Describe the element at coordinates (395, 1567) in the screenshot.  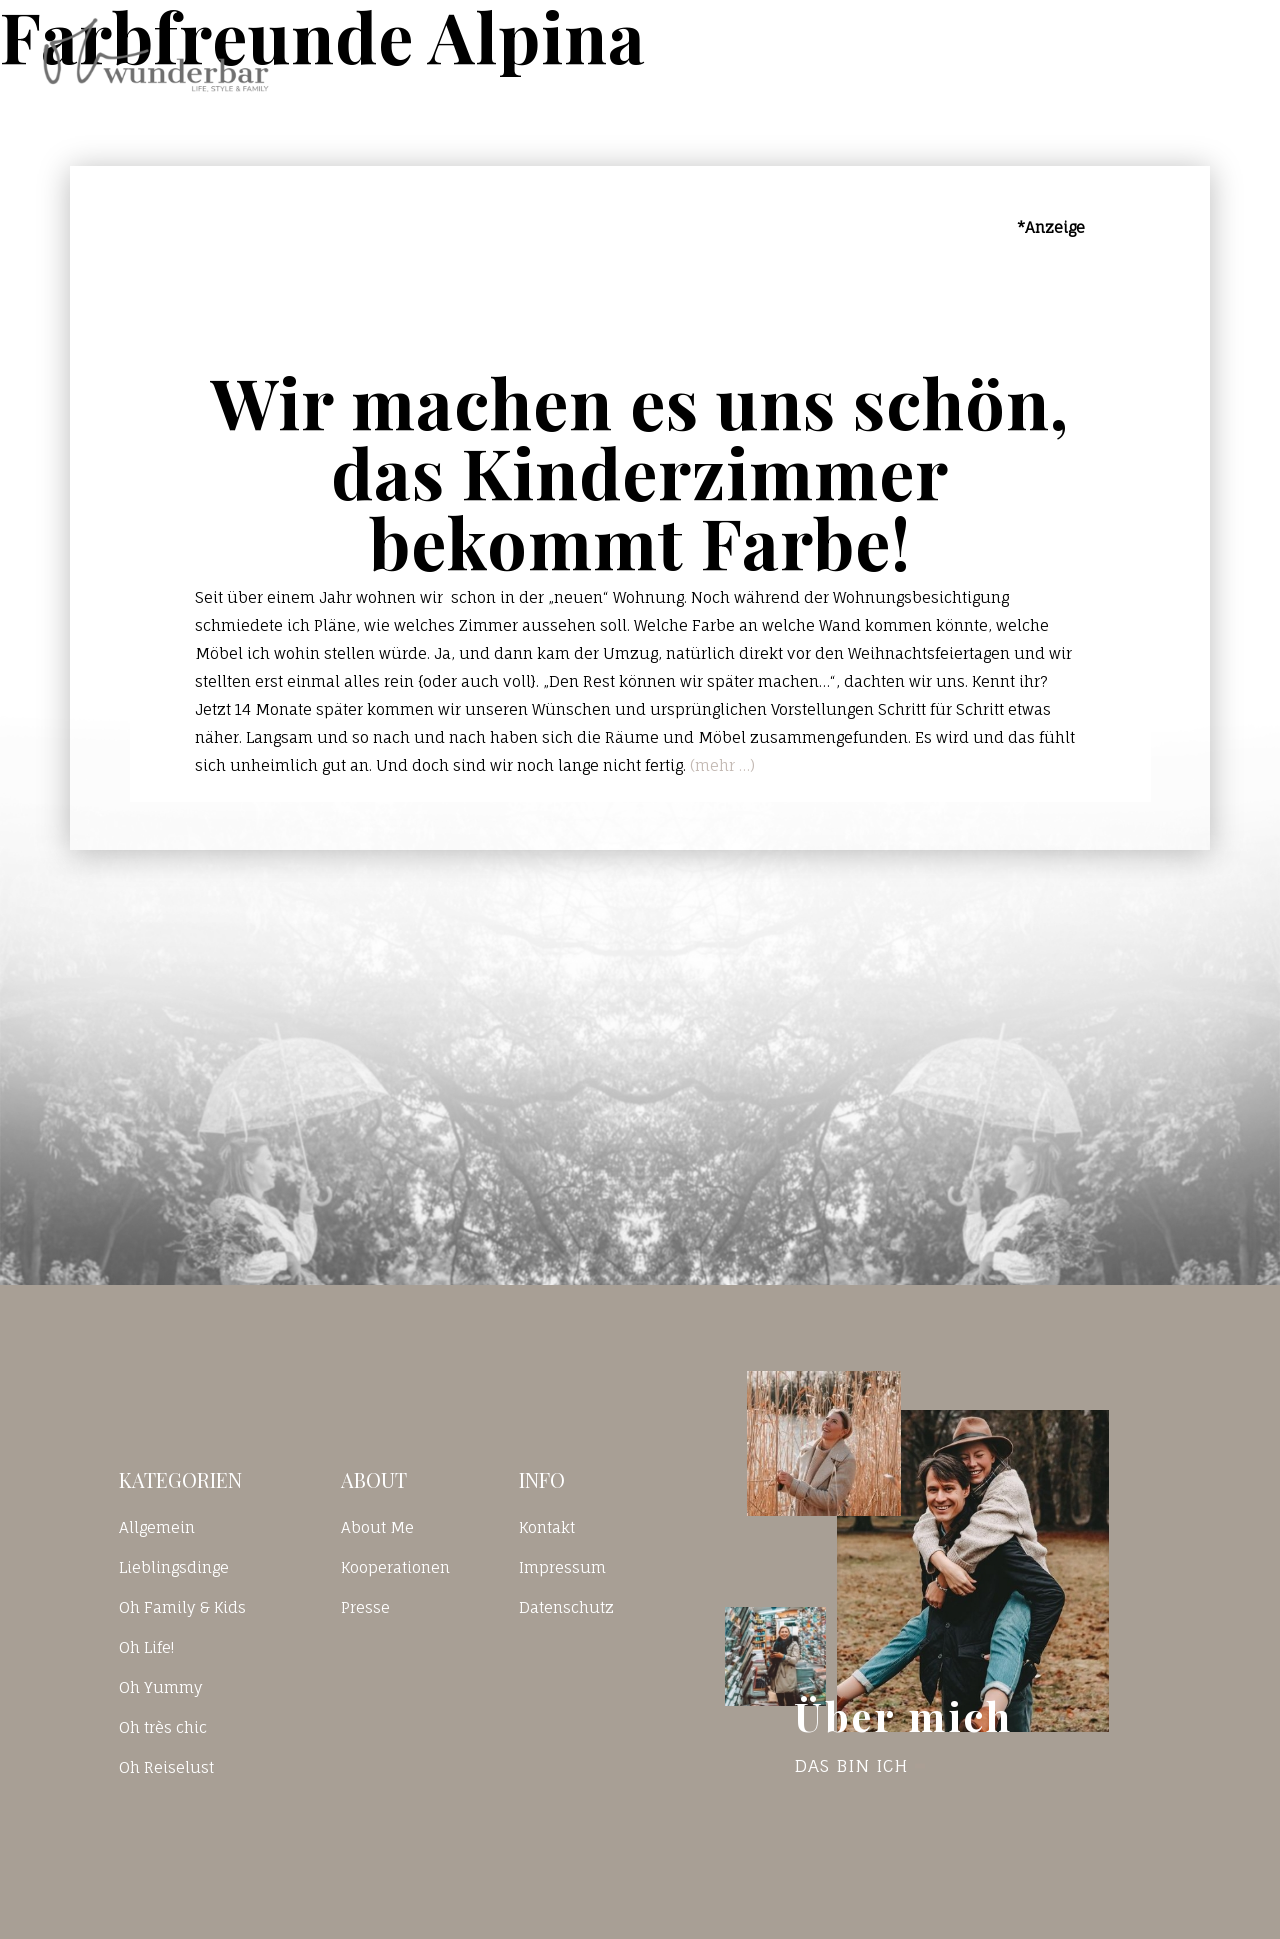
I see `Kooperationen` at that location.